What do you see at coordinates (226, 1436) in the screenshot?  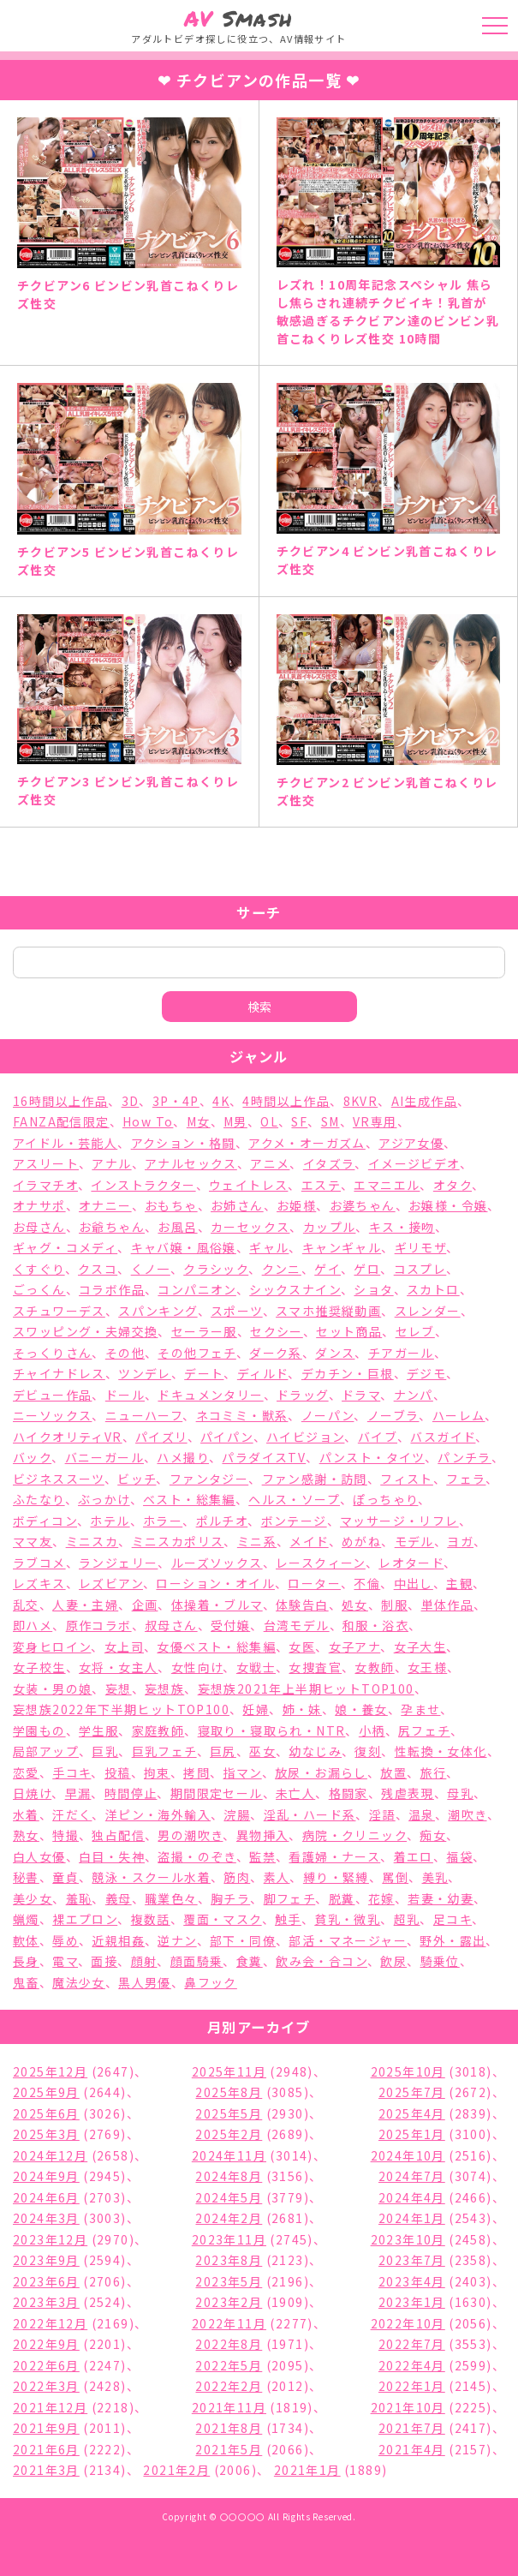 I see `パイパン` at bounding box center [226, 1436].